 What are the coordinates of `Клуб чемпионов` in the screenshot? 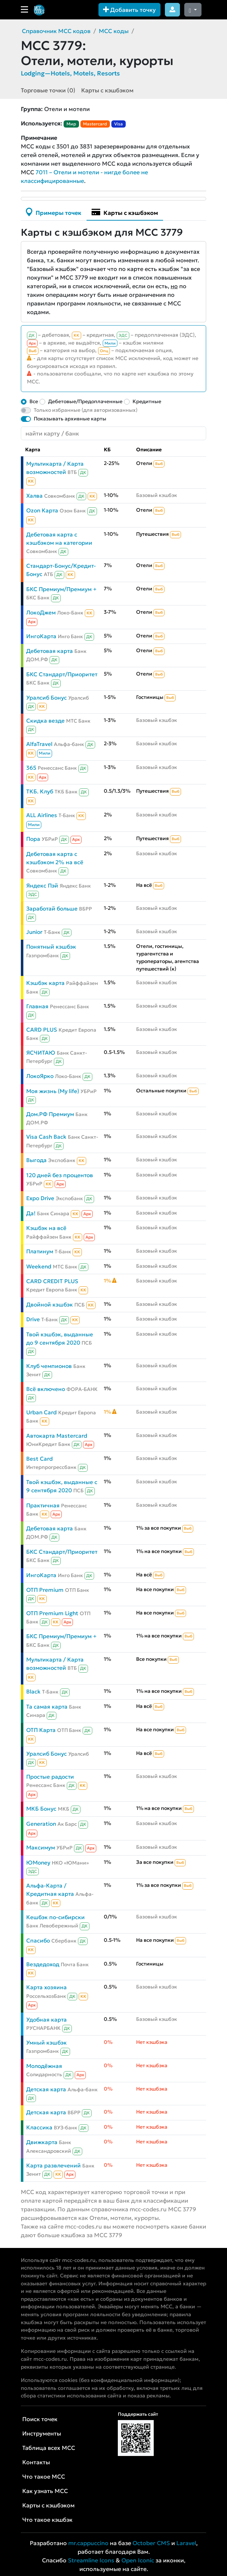 It's located at (49, 1366).